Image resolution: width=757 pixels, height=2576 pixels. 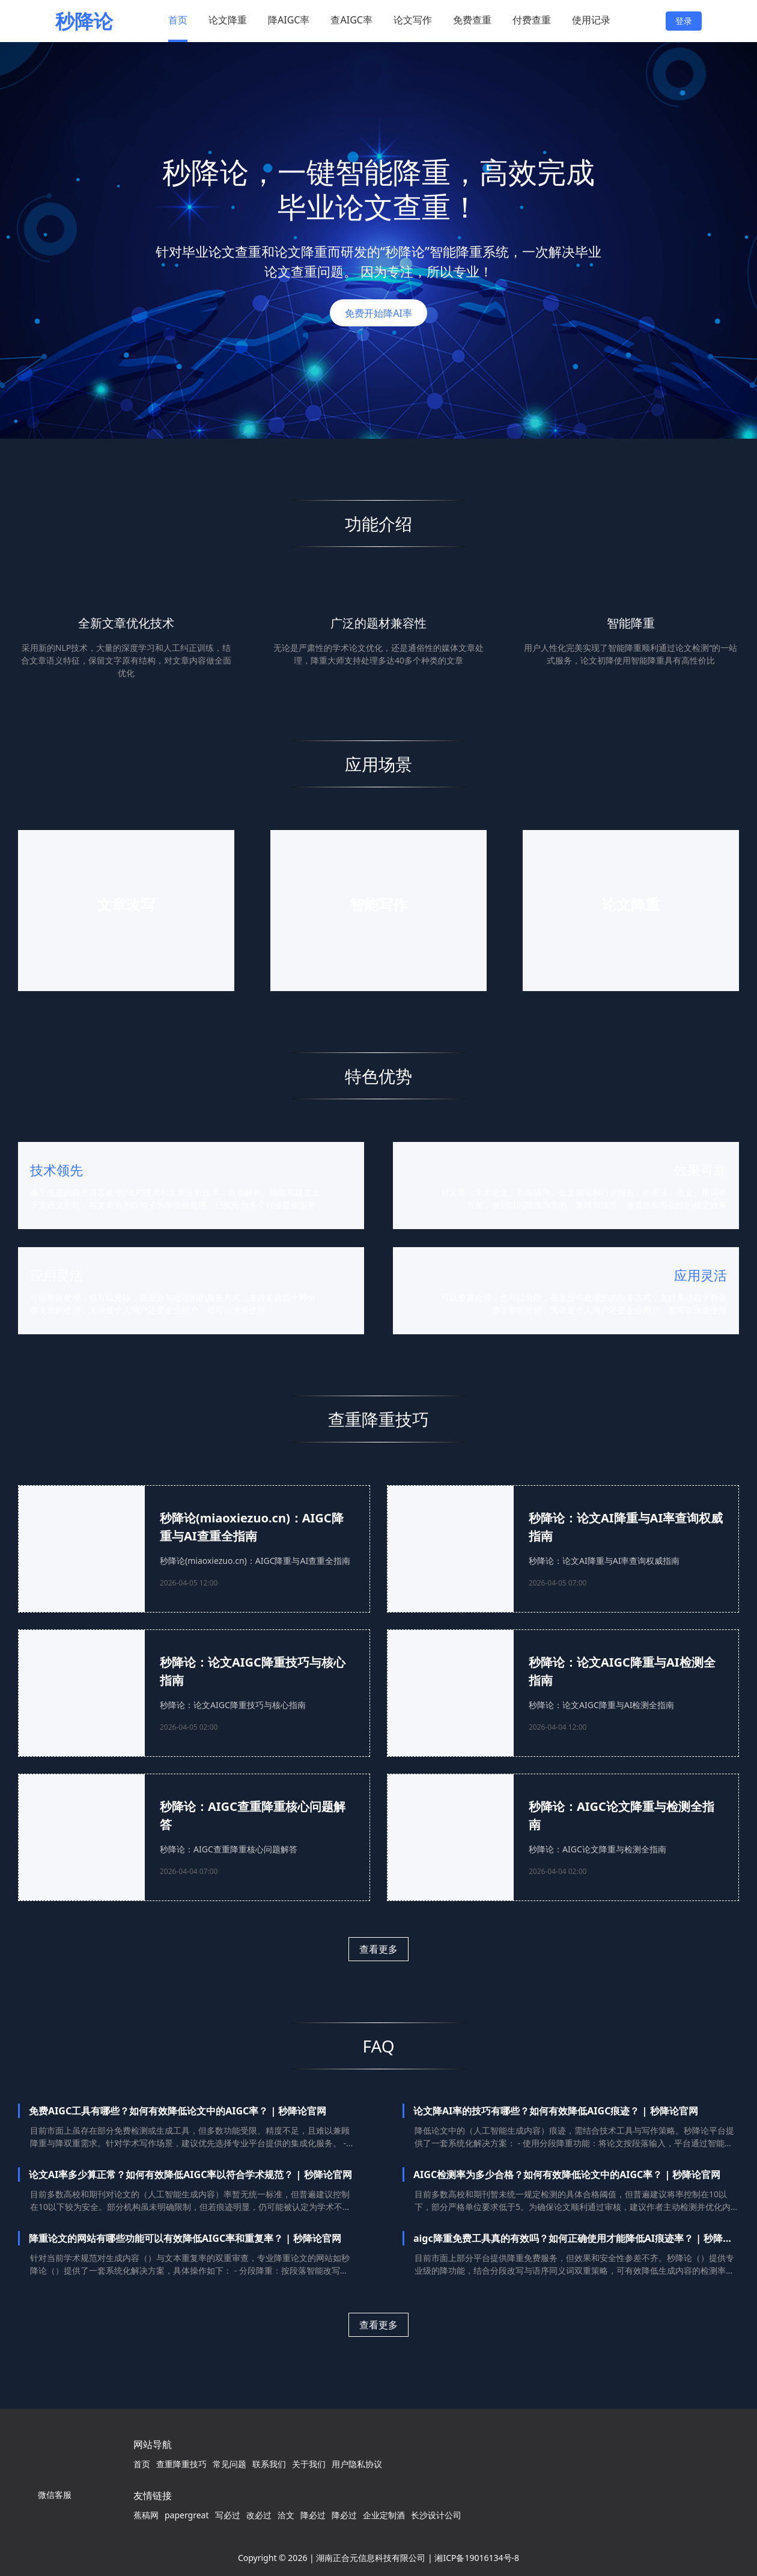 I want to click on 查AIGC率, so click(x=351, y=19).